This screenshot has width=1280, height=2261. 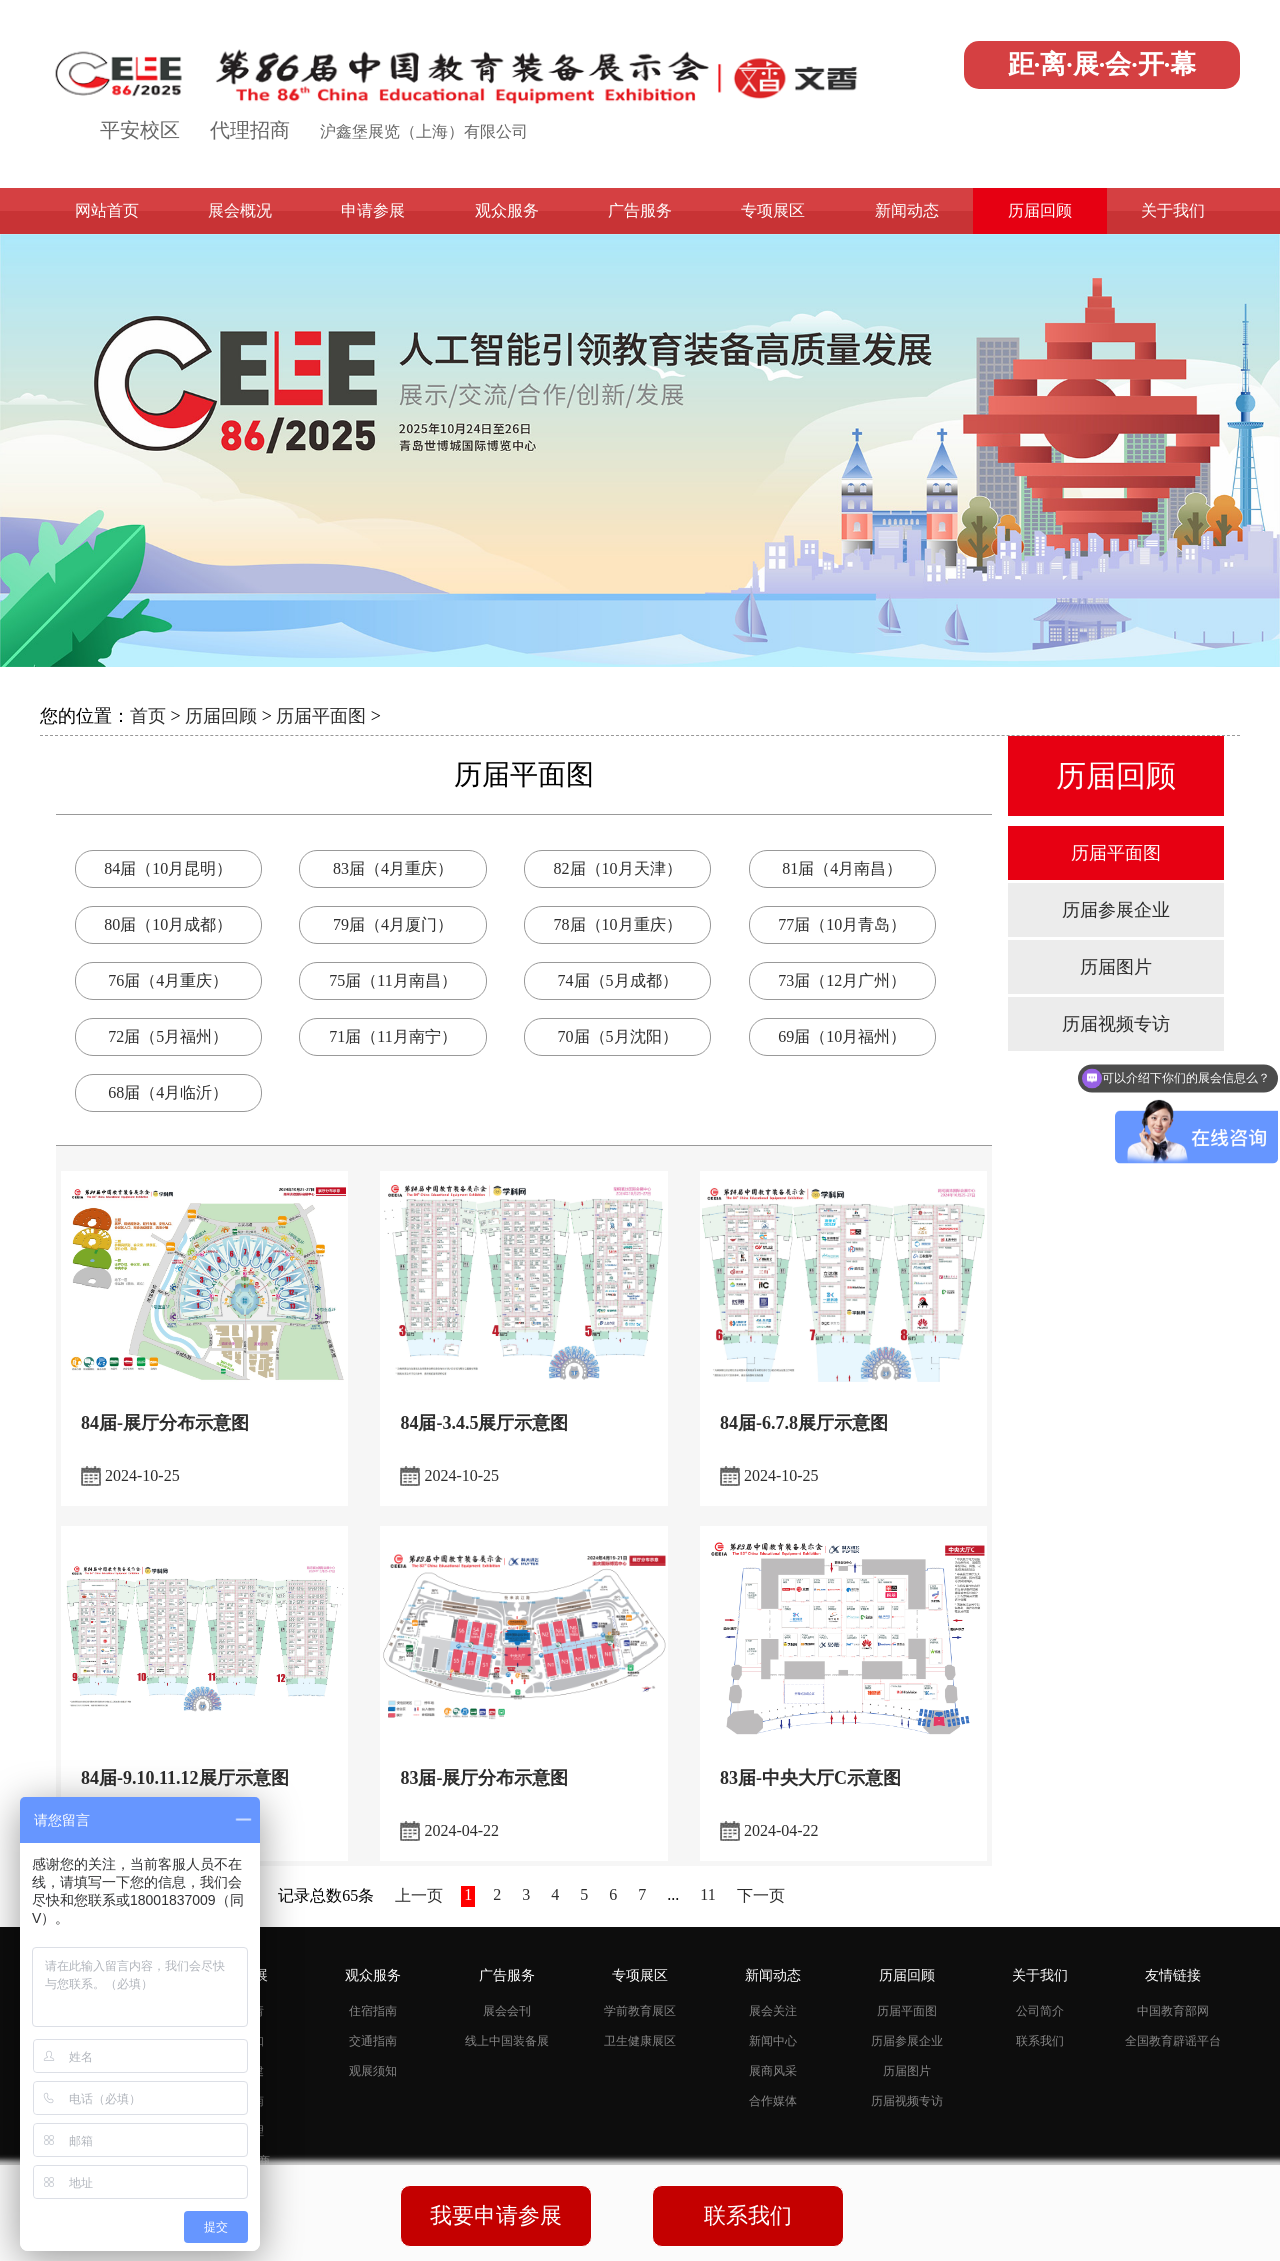 I want to click on 卫生健康展区, so click(x=640, y=2041).